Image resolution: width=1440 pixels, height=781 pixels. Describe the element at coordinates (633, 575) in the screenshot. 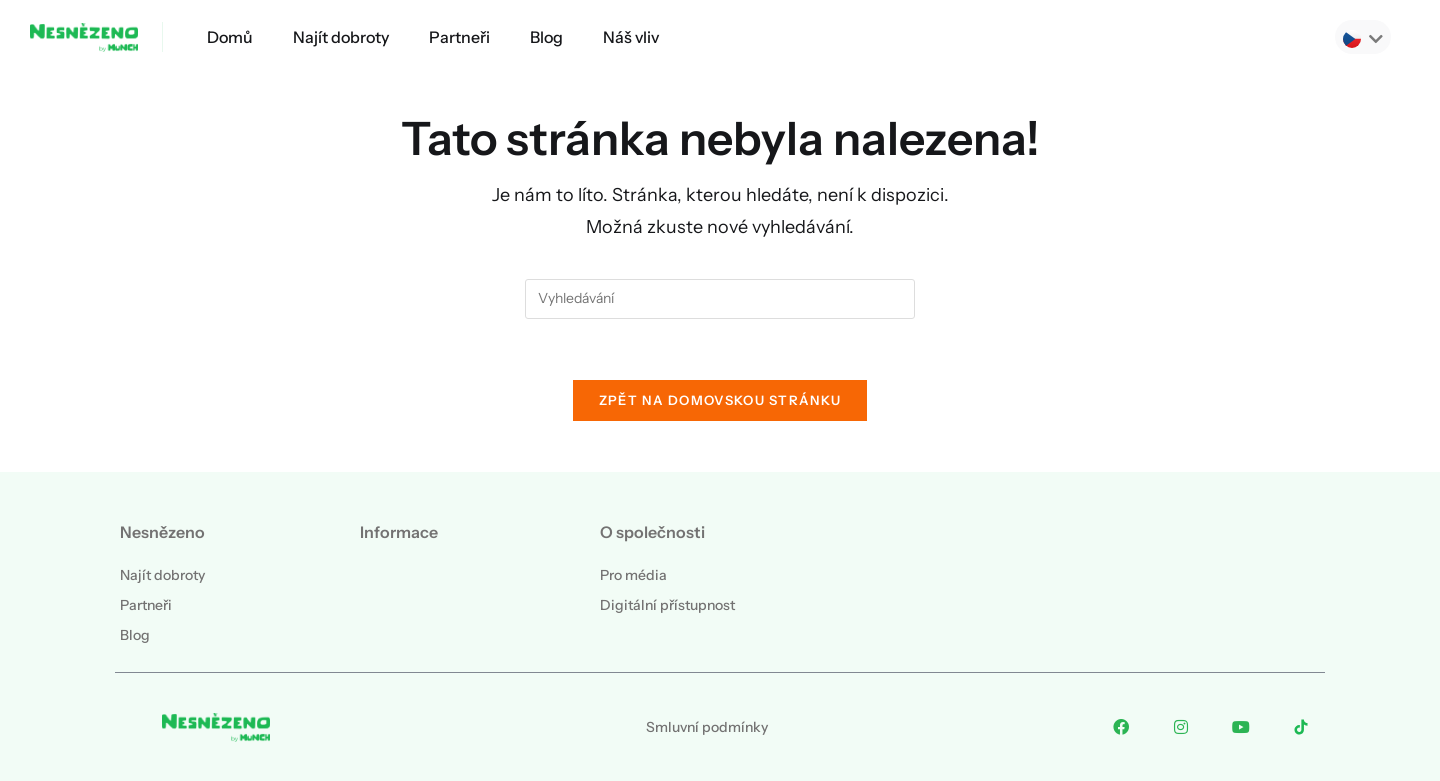

I see `Pro média` at that location.